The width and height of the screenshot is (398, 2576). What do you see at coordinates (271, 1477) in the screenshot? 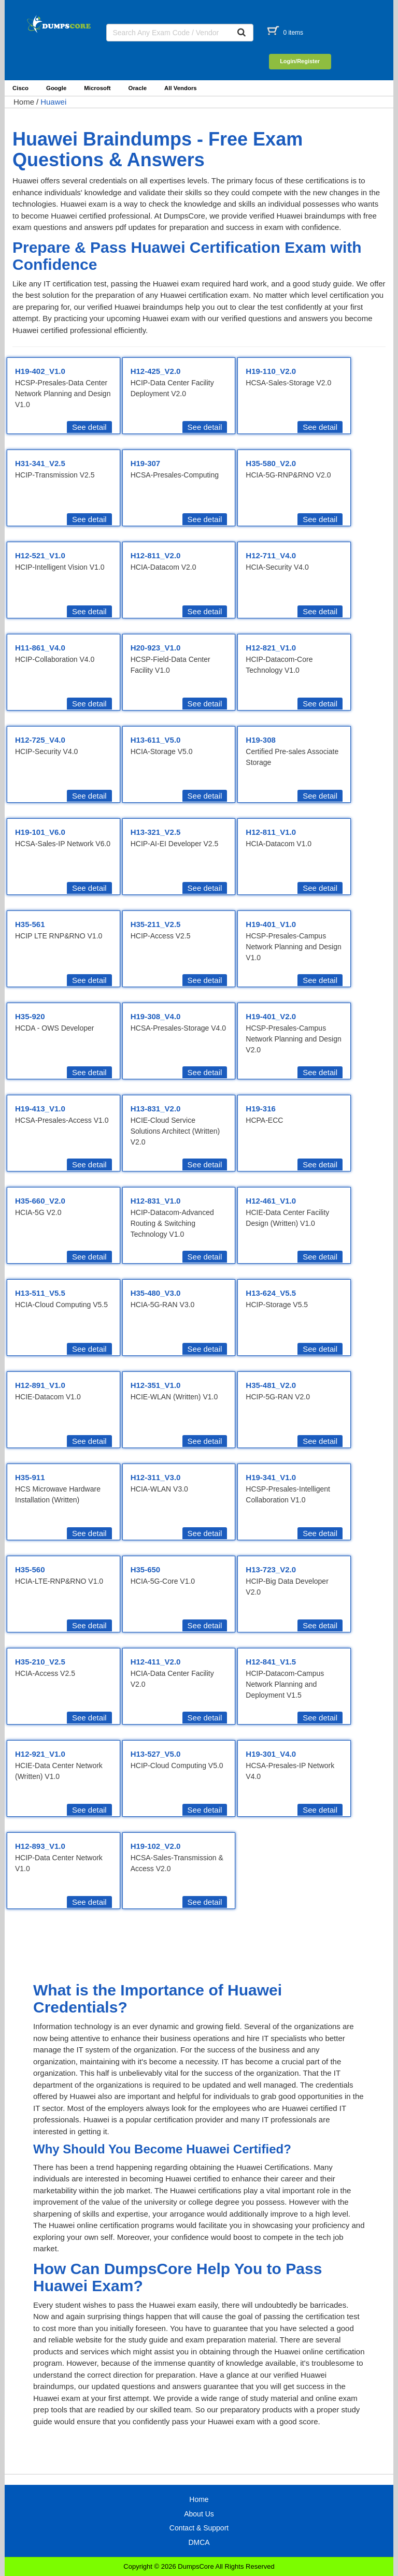
I see `H19-341_V1.0` at bounding box center [271, 1477].